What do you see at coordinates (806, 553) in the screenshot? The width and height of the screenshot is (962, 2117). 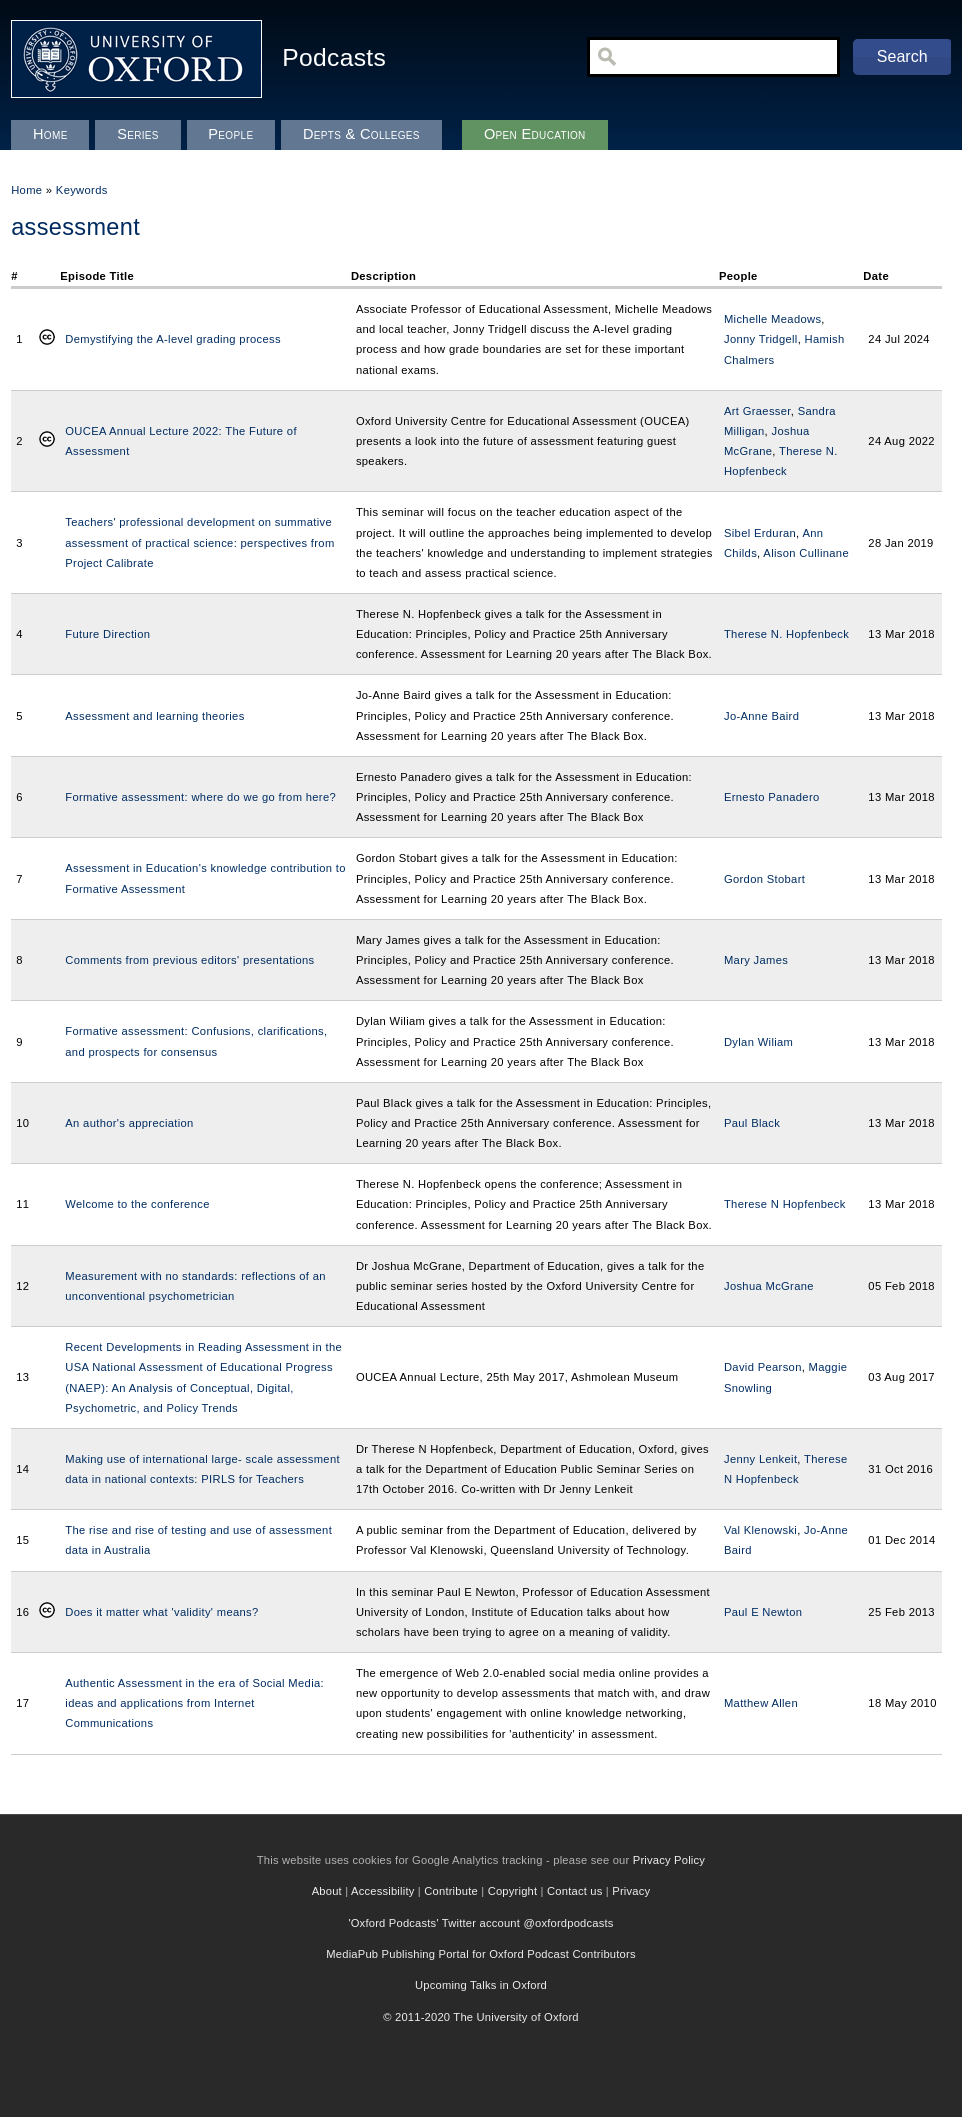 I see `Alison Cullinane` at bounding box center [806, 553].